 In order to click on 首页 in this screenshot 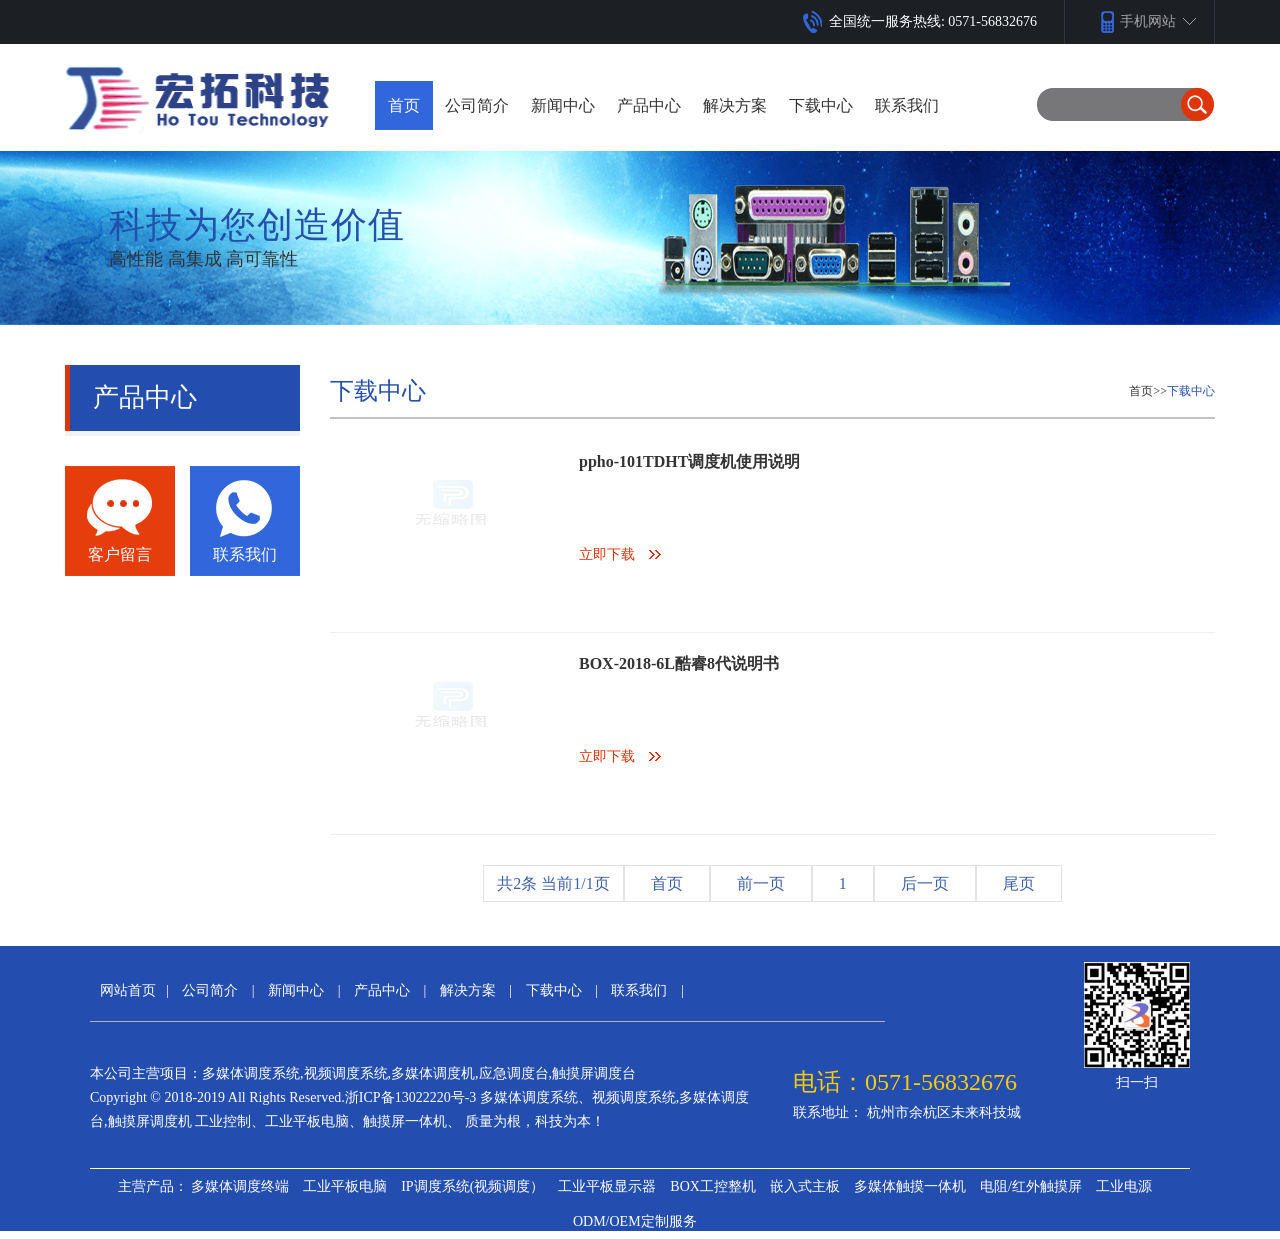, I will do `click(404, 105)`.